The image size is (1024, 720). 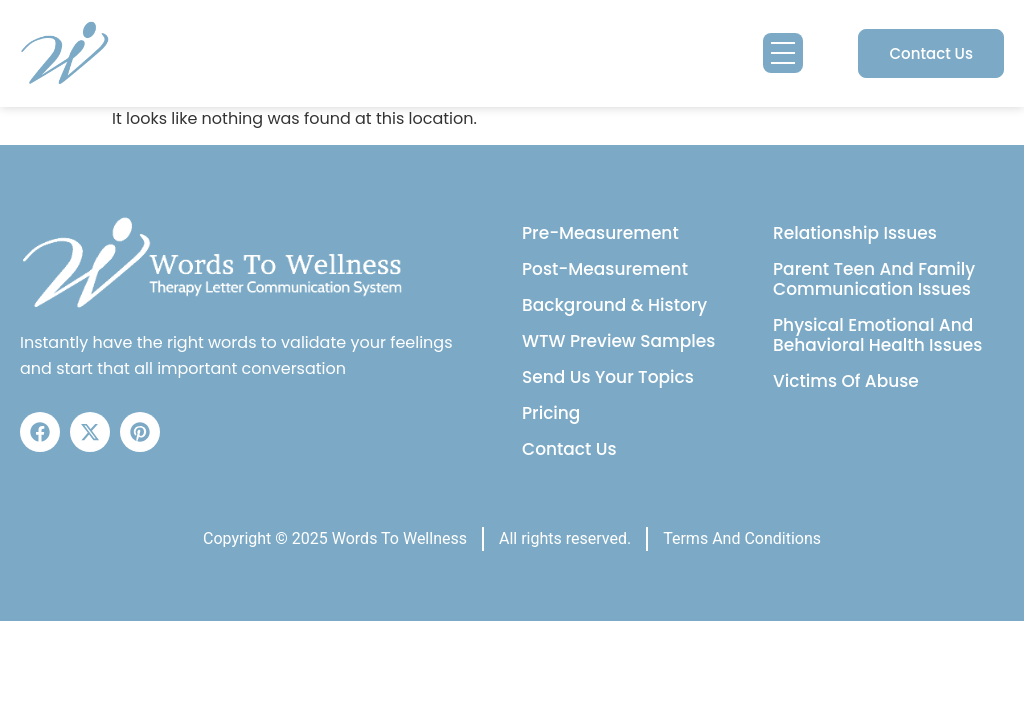 I want to click on Contact Us, so click(x=569, y=449).